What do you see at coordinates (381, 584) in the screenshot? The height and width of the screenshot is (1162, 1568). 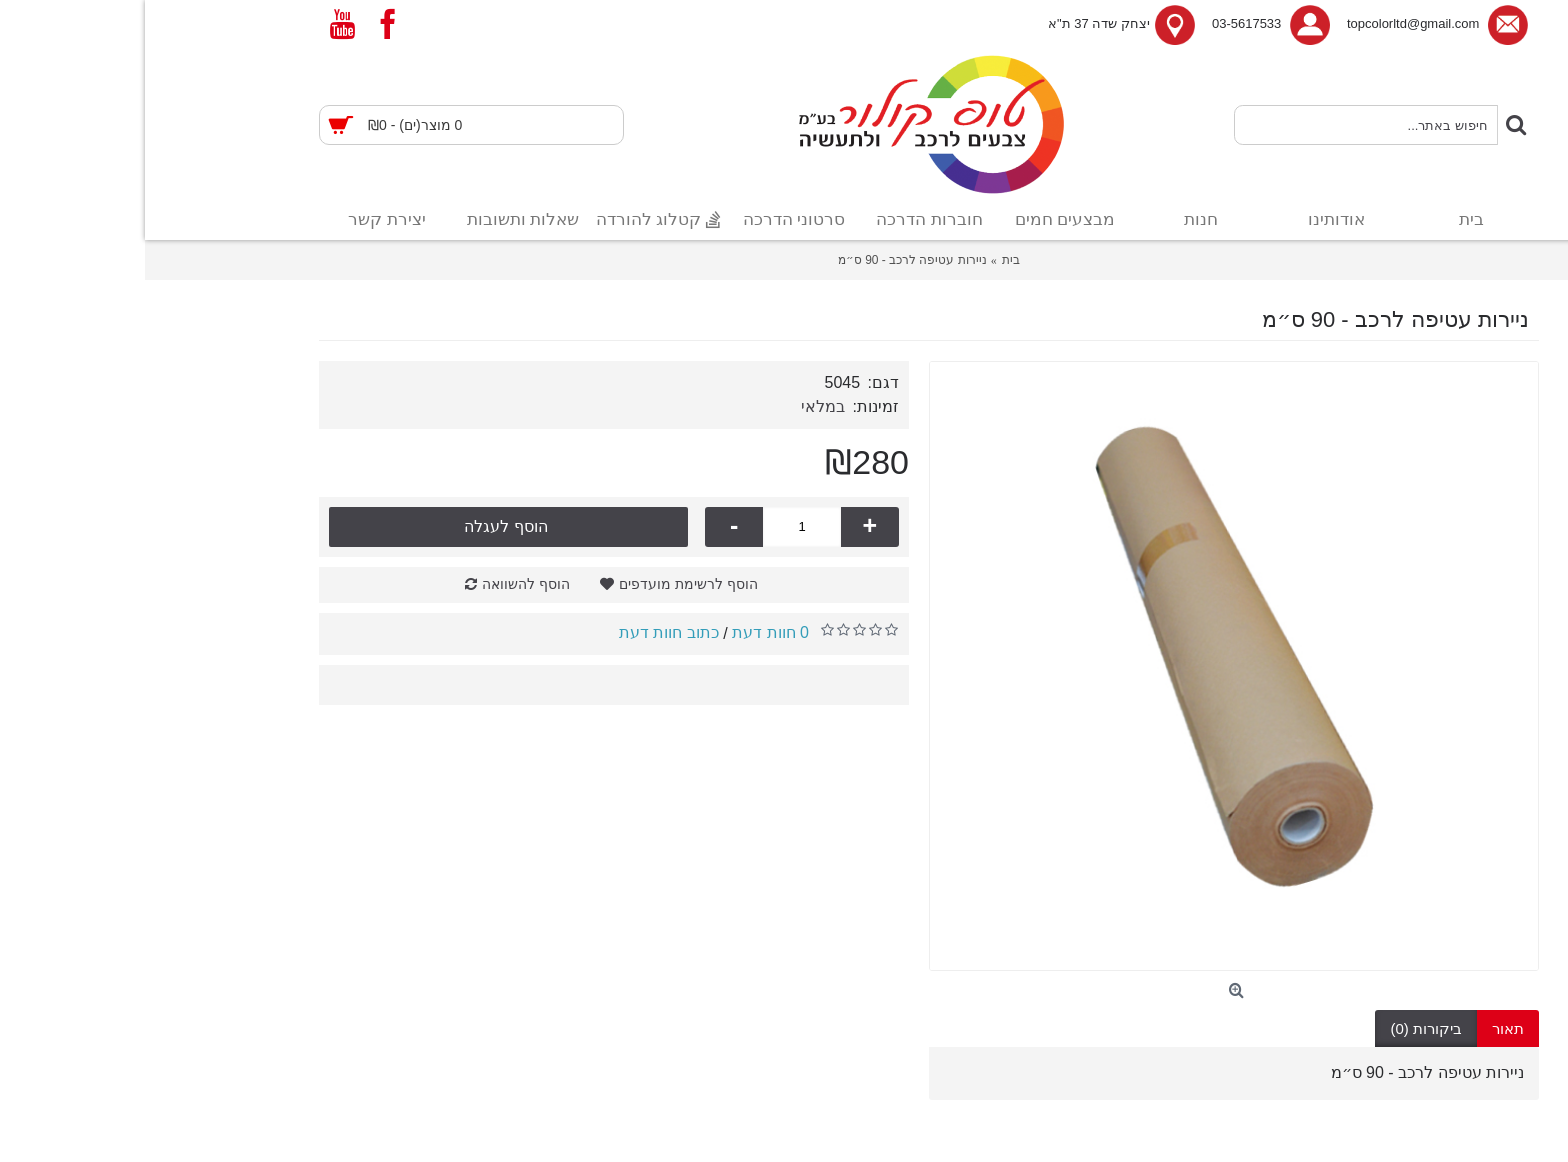 I see `הוסף להשוואה` at bounding box center [381, 584].